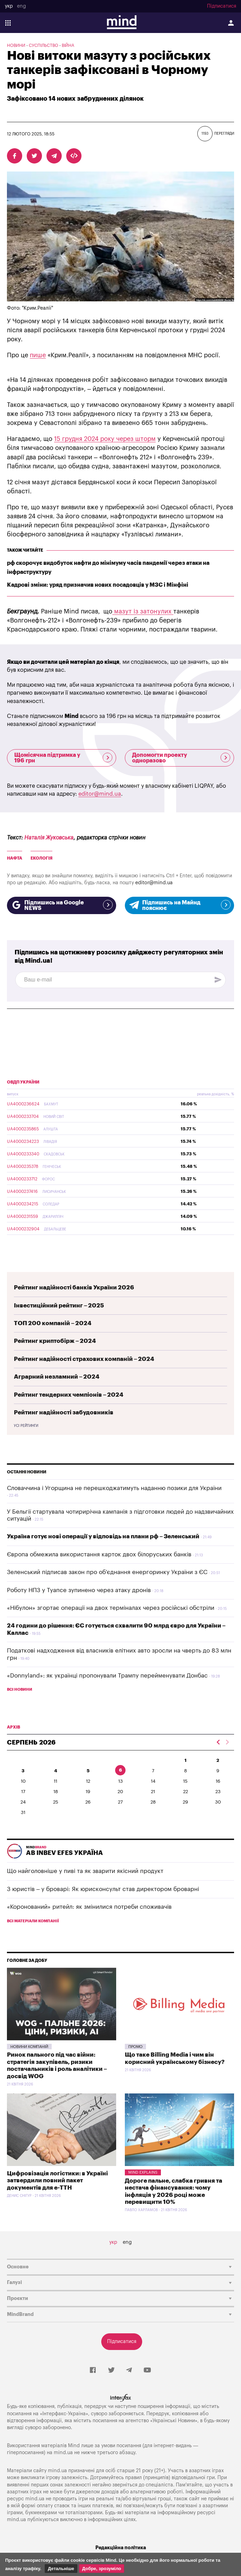 The height and width of the screenshot is (2576, 241). I want to click on Mind Explains, so click(142, 2172).